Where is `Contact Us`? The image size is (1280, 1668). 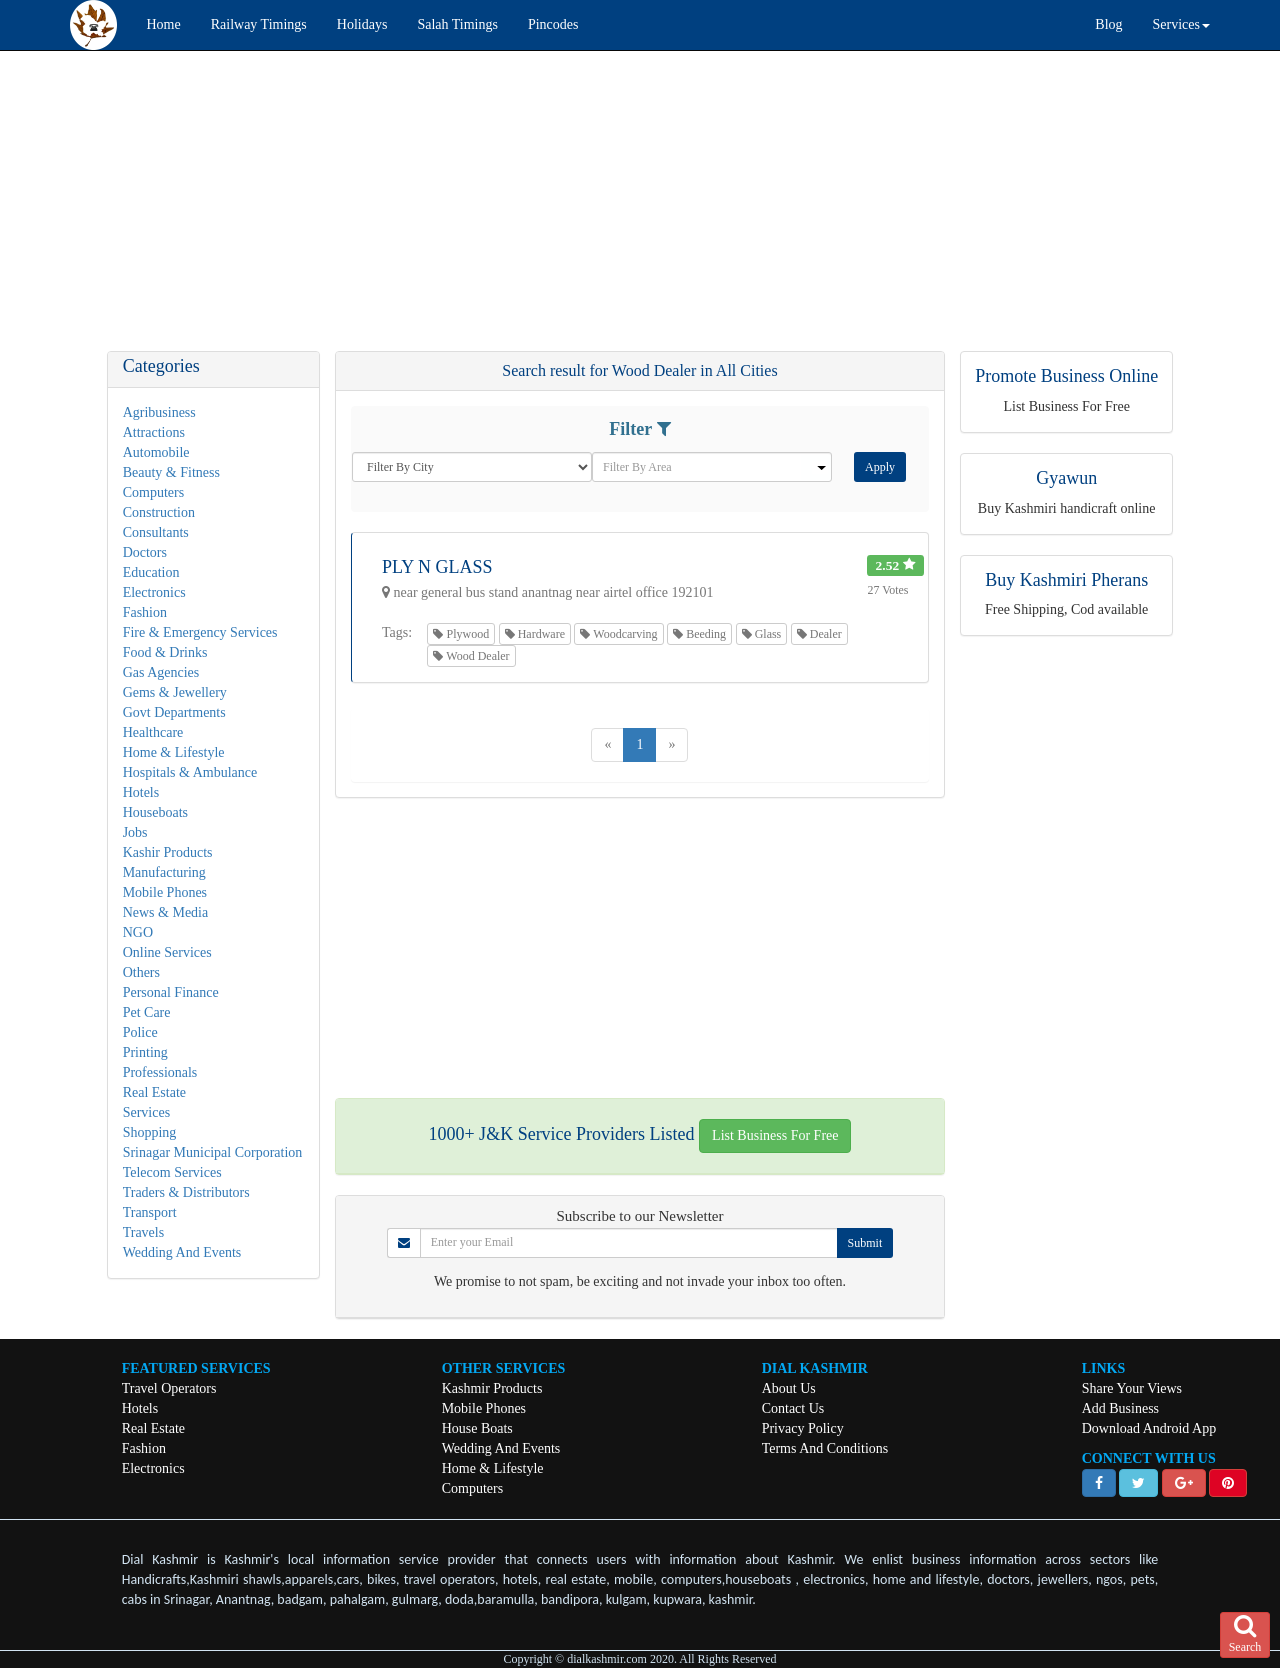
Contact Us is located at coordinates (793, 1408).